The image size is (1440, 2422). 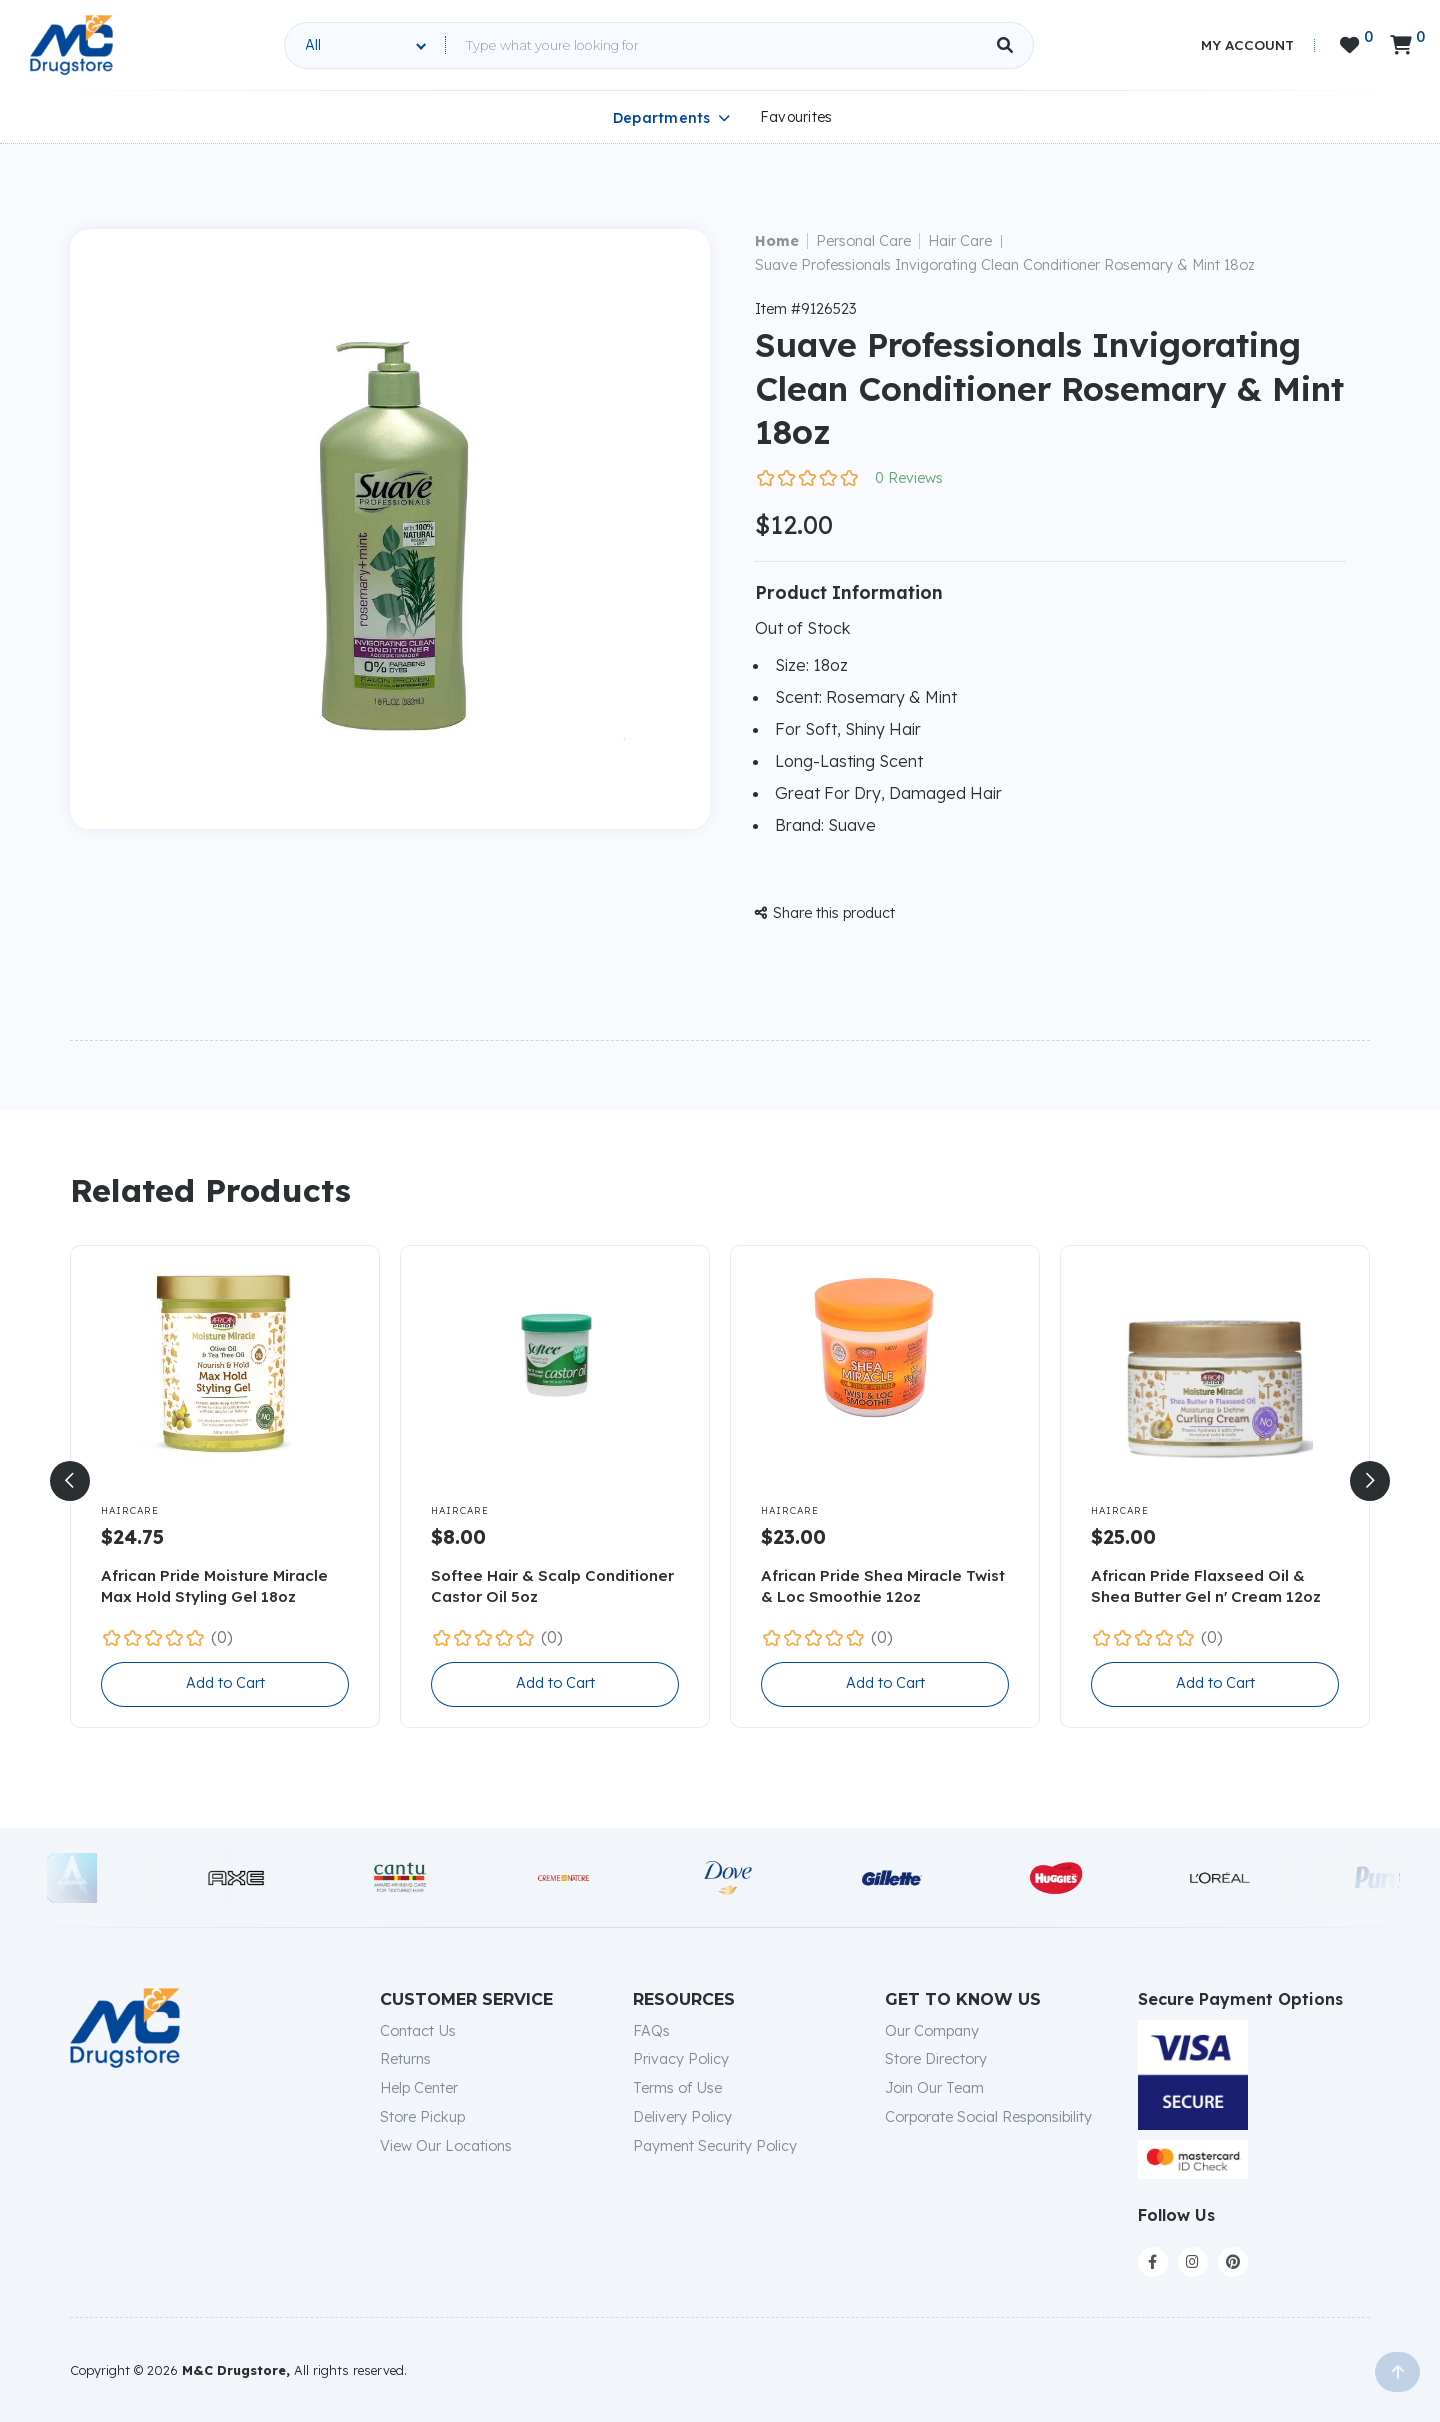 I want to click on Help Center, so click(x=419, y=2088).